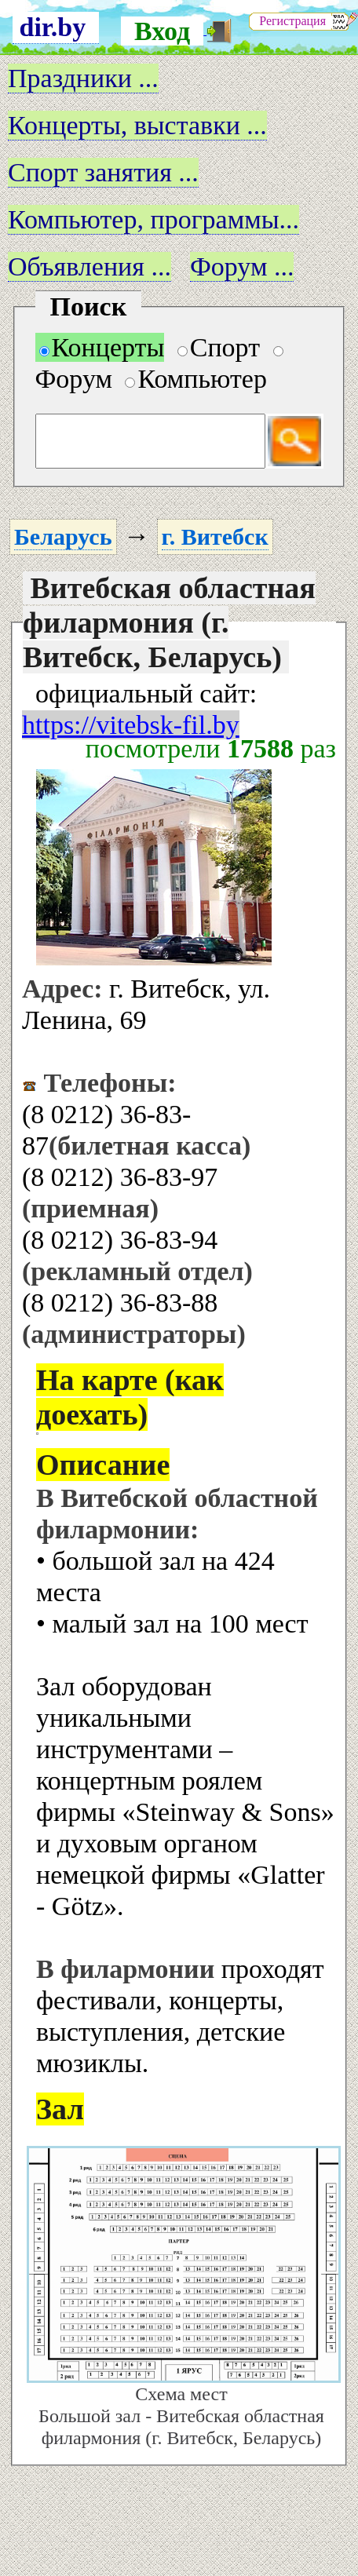 This screenshot has width=358, height=2576. Describe the element at coordinates (195, 378) in the screenshot. I see `Компьютер` at that location.